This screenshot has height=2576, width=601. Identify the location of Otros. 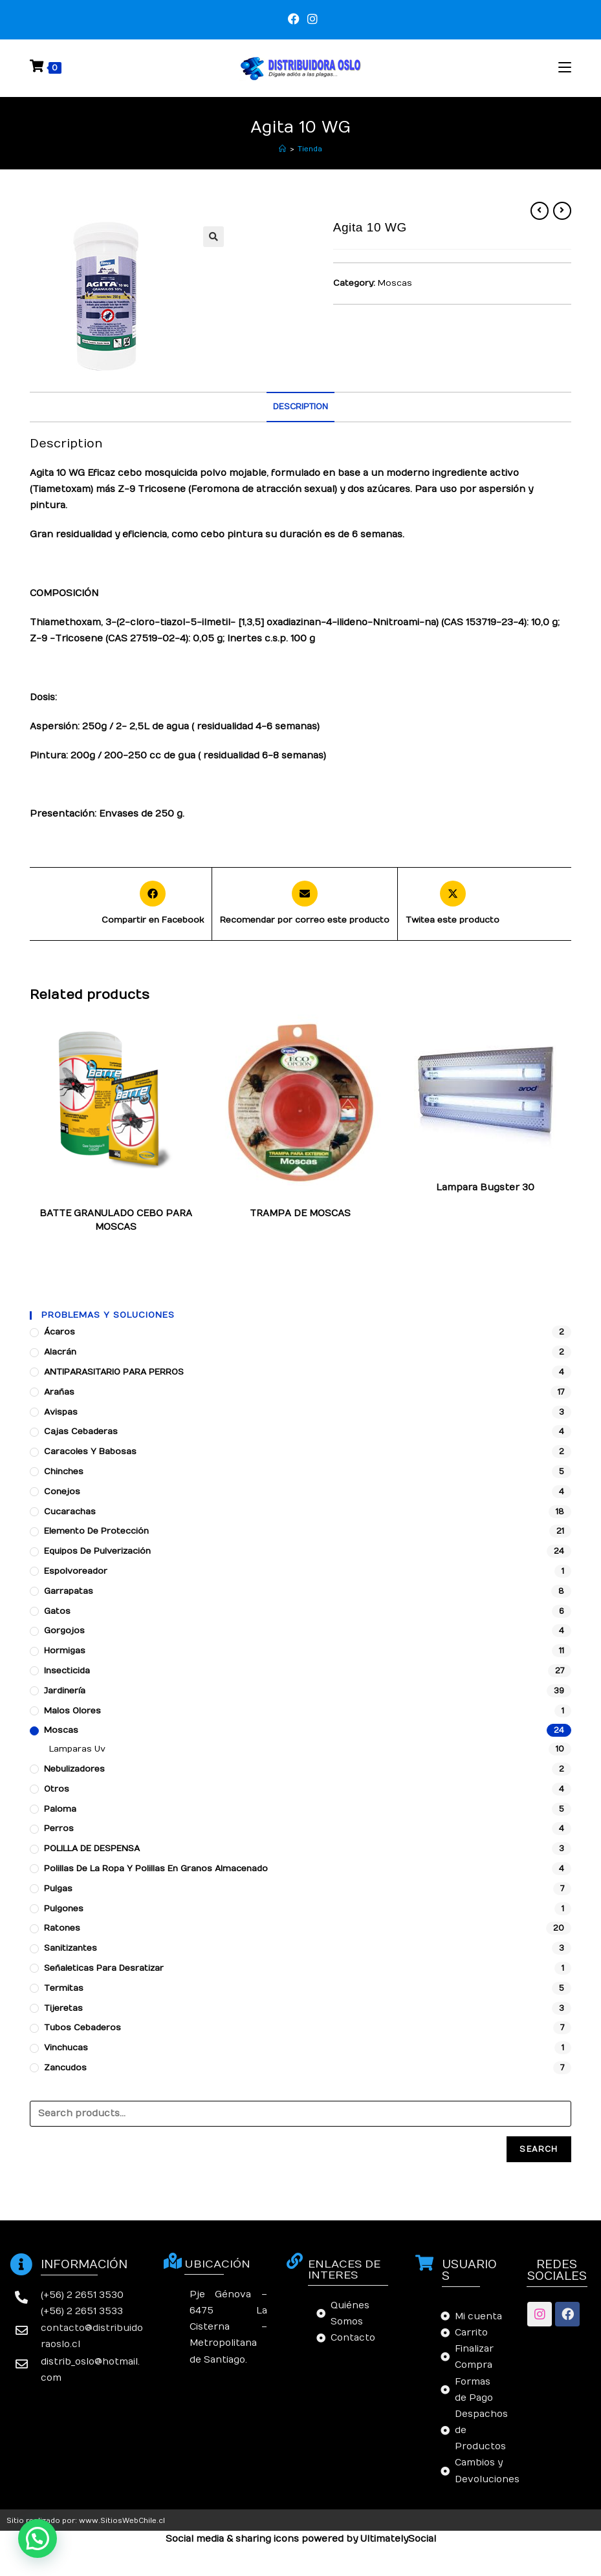
(56, 1789).